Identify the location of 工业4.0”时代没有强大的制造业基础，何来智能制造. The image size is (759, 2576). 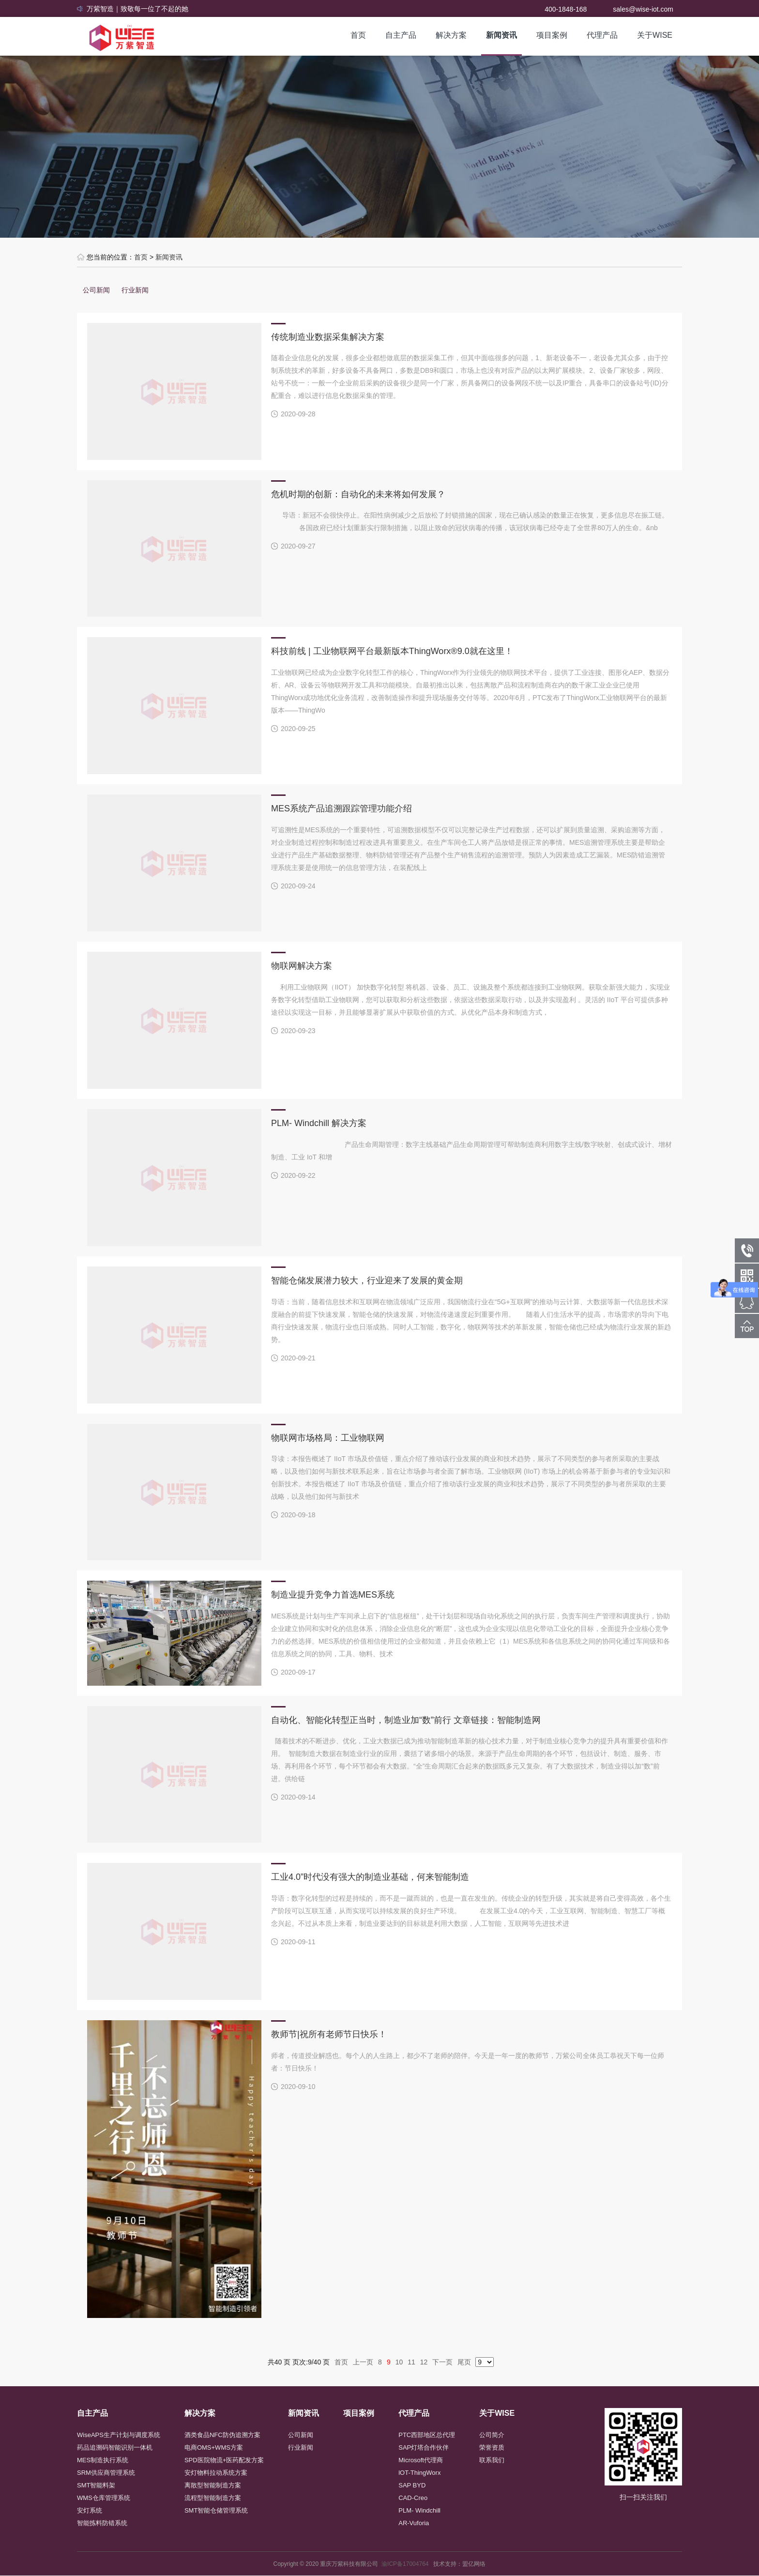
(370, 1877).